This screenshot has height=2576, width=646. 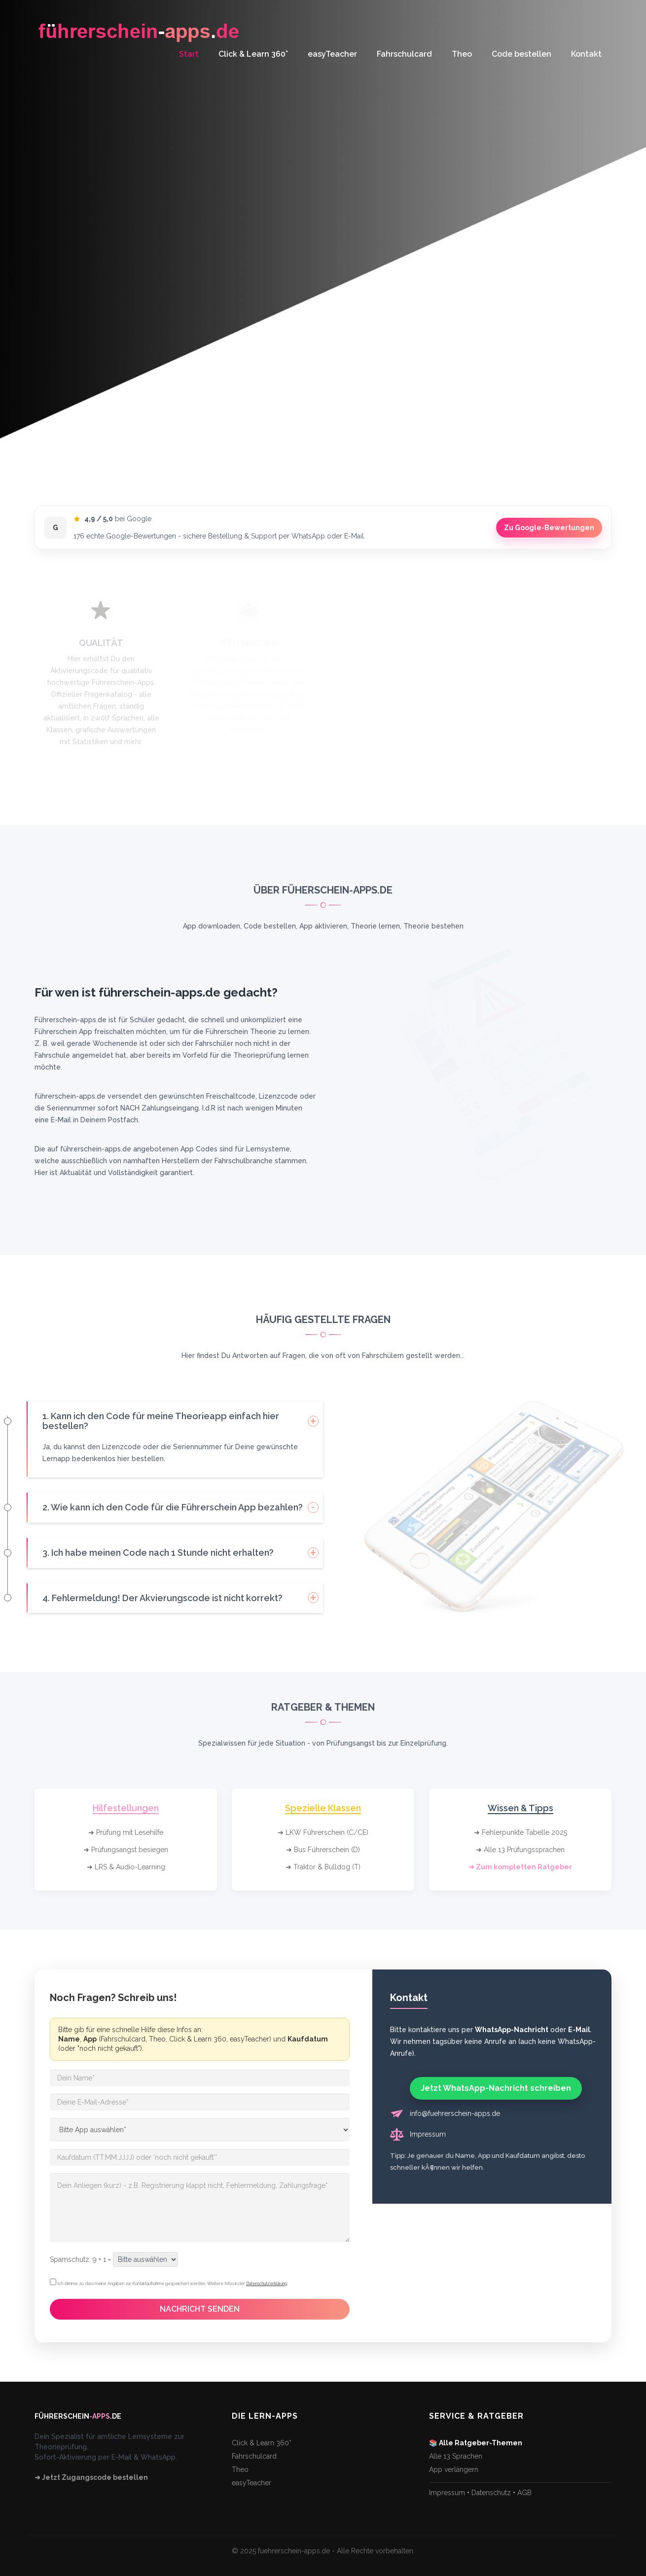 What do you see at coordinates (80, 2259) in the screenshot?
I see `Spamschutz: 9 + 1 =` at bounding box center [80, 2259].